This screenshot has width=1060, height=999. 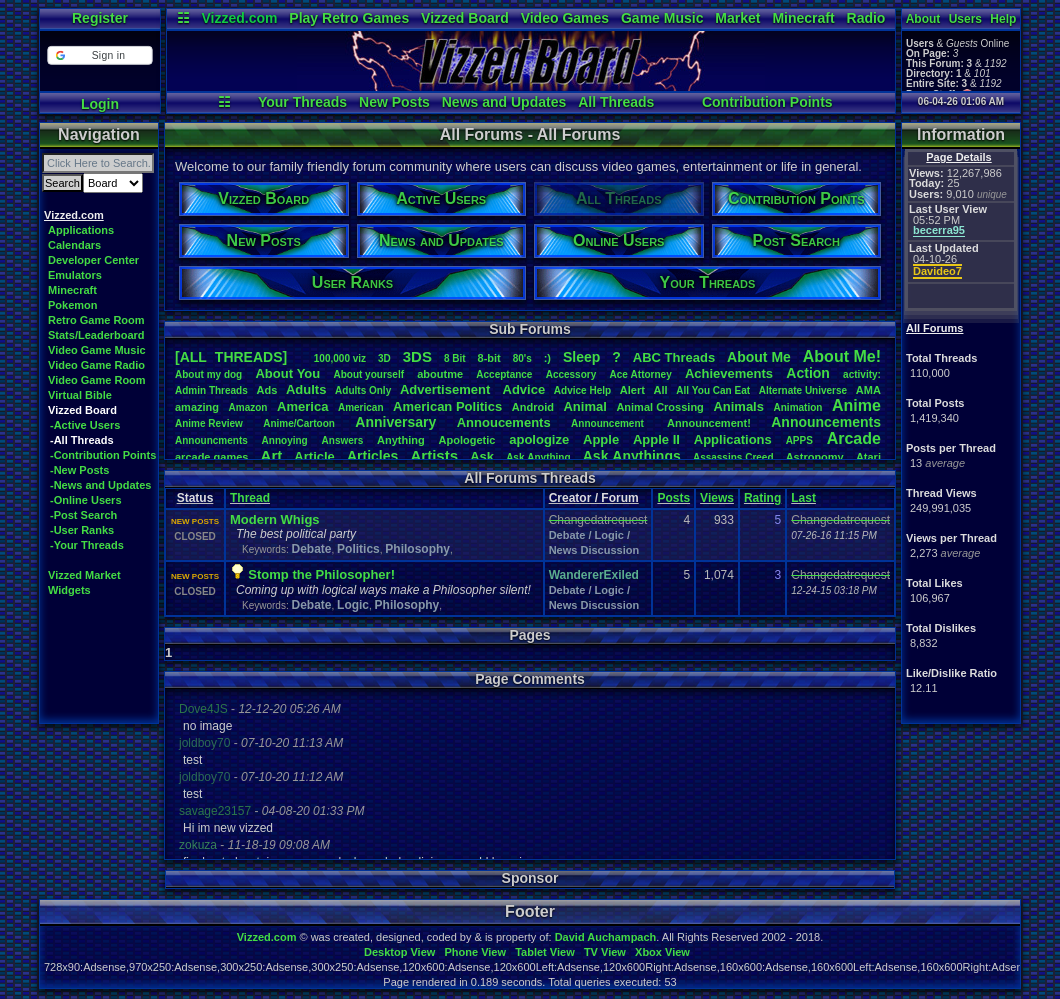 I want to click on Accessory, so click(x=571, y=374).